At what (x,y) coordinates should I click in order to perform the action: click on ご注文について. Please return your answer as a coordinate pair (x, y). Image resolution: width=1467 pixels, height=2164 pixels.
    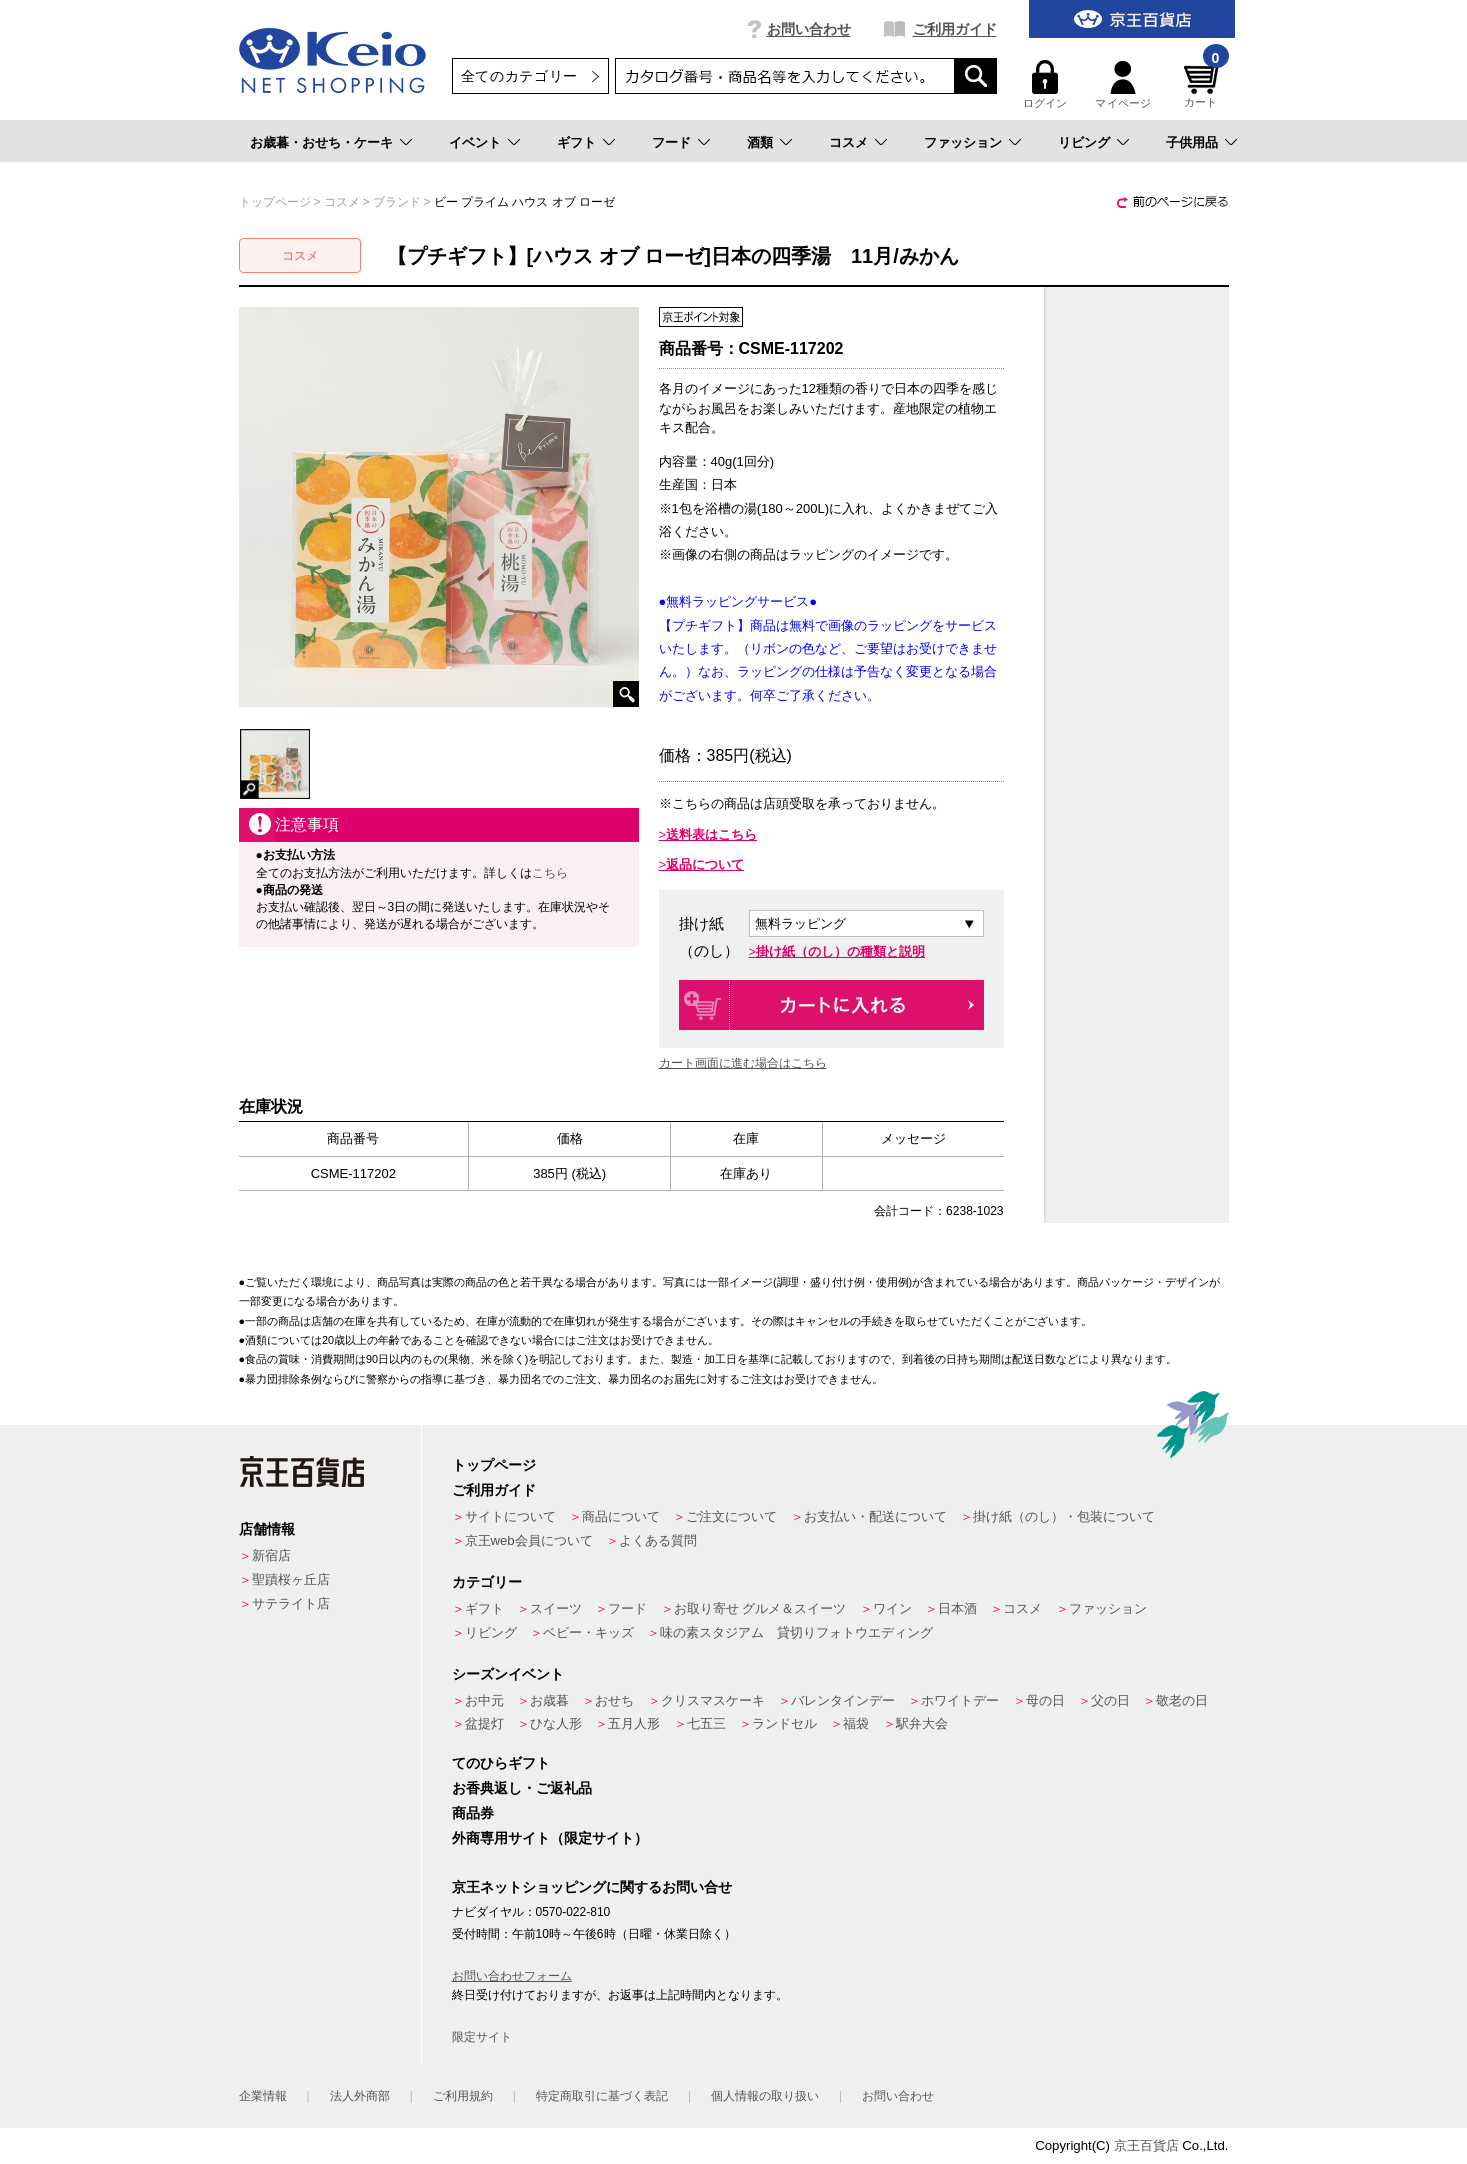
    Looking at the image, I should click on (731, 1516).